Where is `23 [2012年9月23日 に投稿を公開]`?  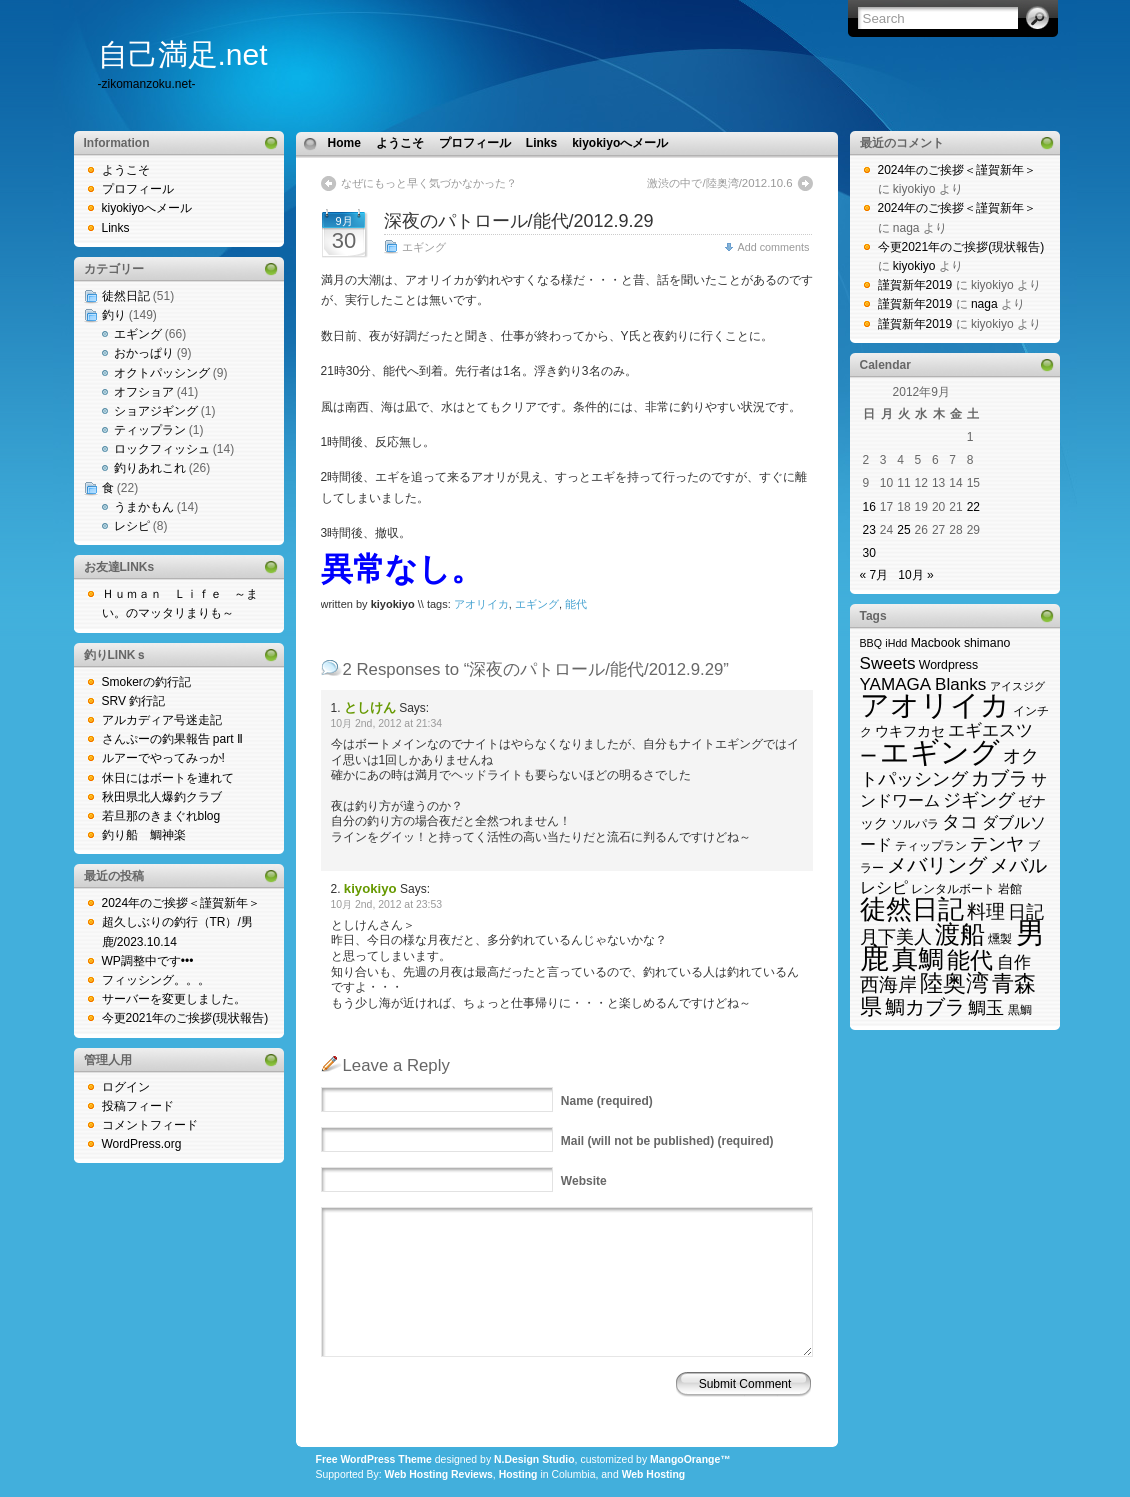
23 [2012年9月23日 に投稿を公開] is located at coordinates (869, 530).